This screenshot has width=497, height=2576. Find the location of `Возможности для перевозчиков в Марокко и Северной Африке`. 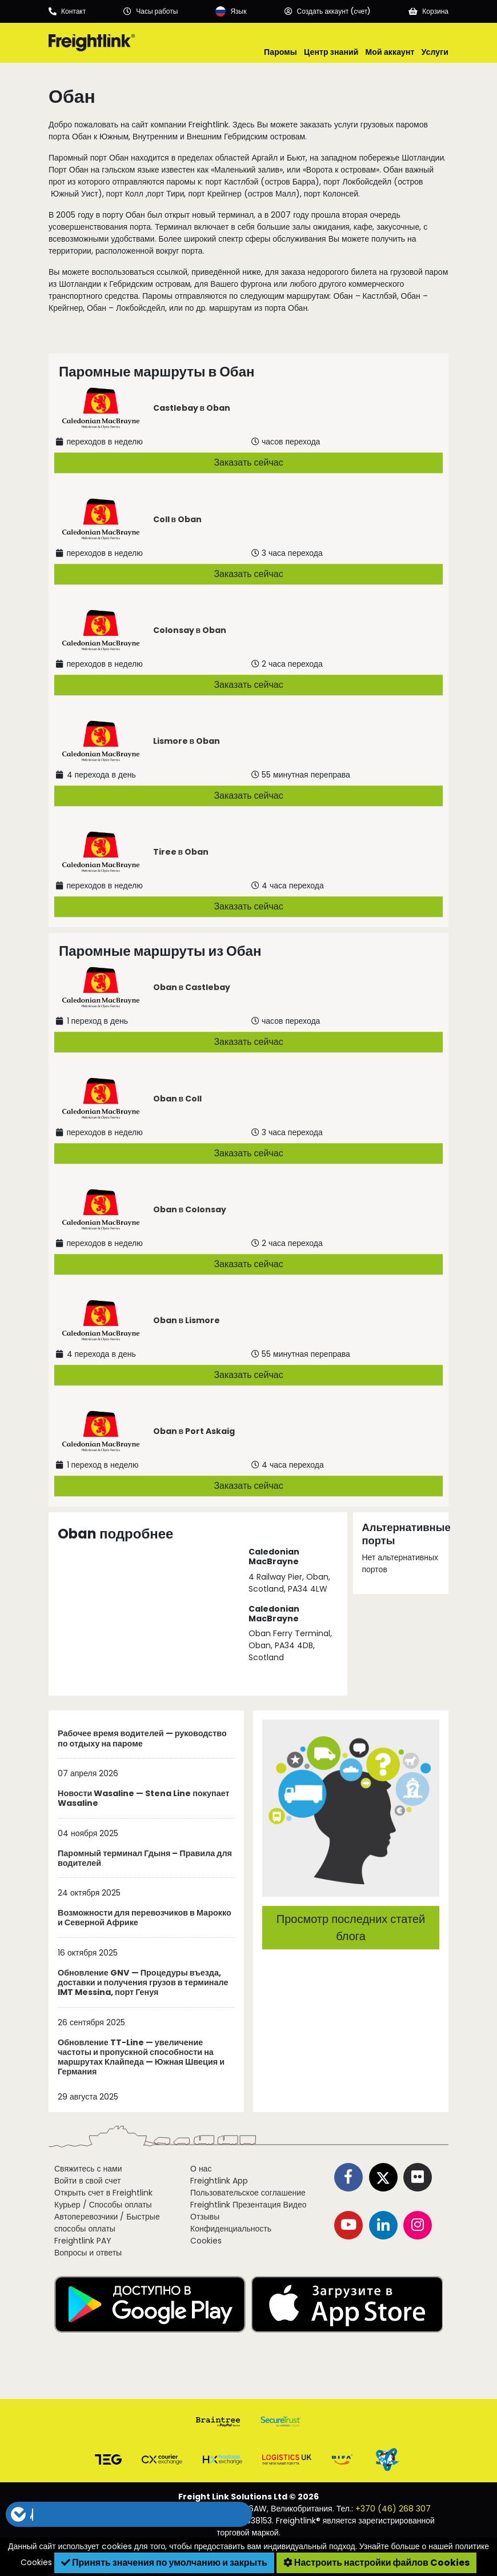

Возможности для перевозчиков в Марокко и Северной Африке is located at coordinates (144, 1918).